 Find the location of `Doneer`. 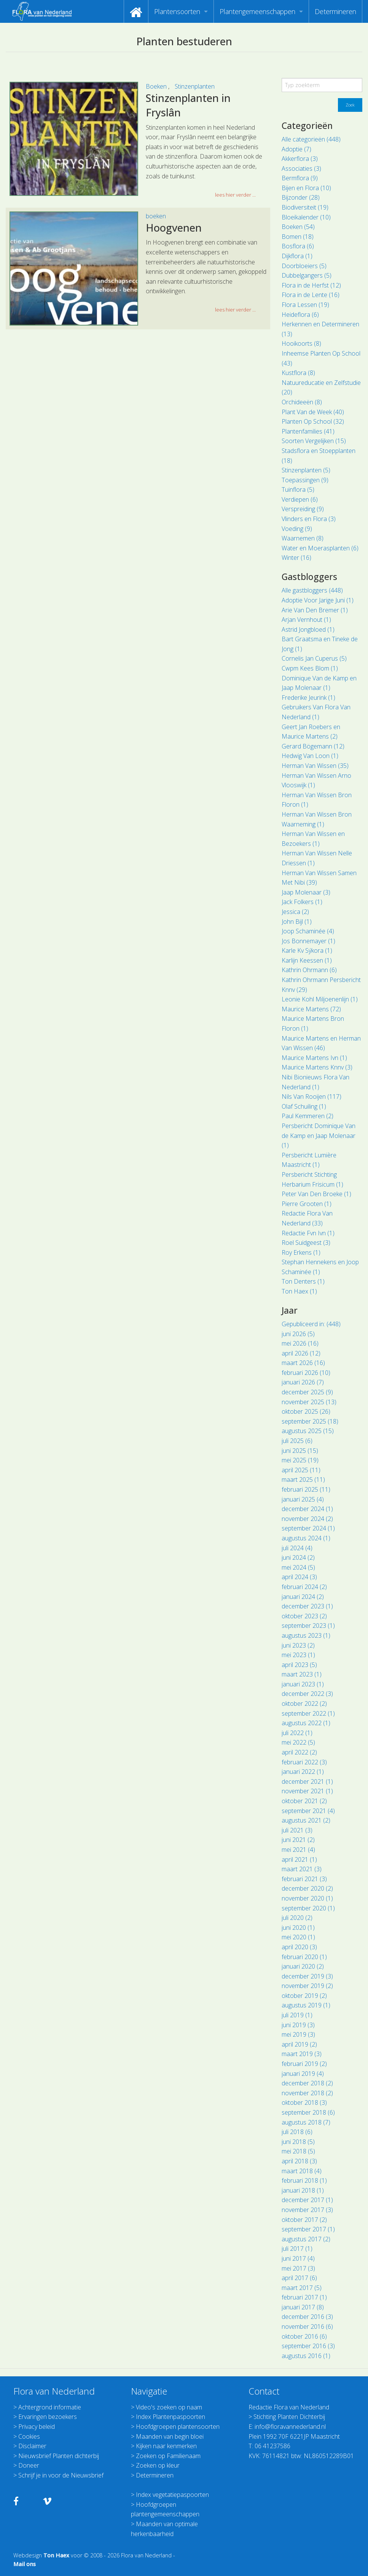

Doneer is located at coordinates (28, 2465).